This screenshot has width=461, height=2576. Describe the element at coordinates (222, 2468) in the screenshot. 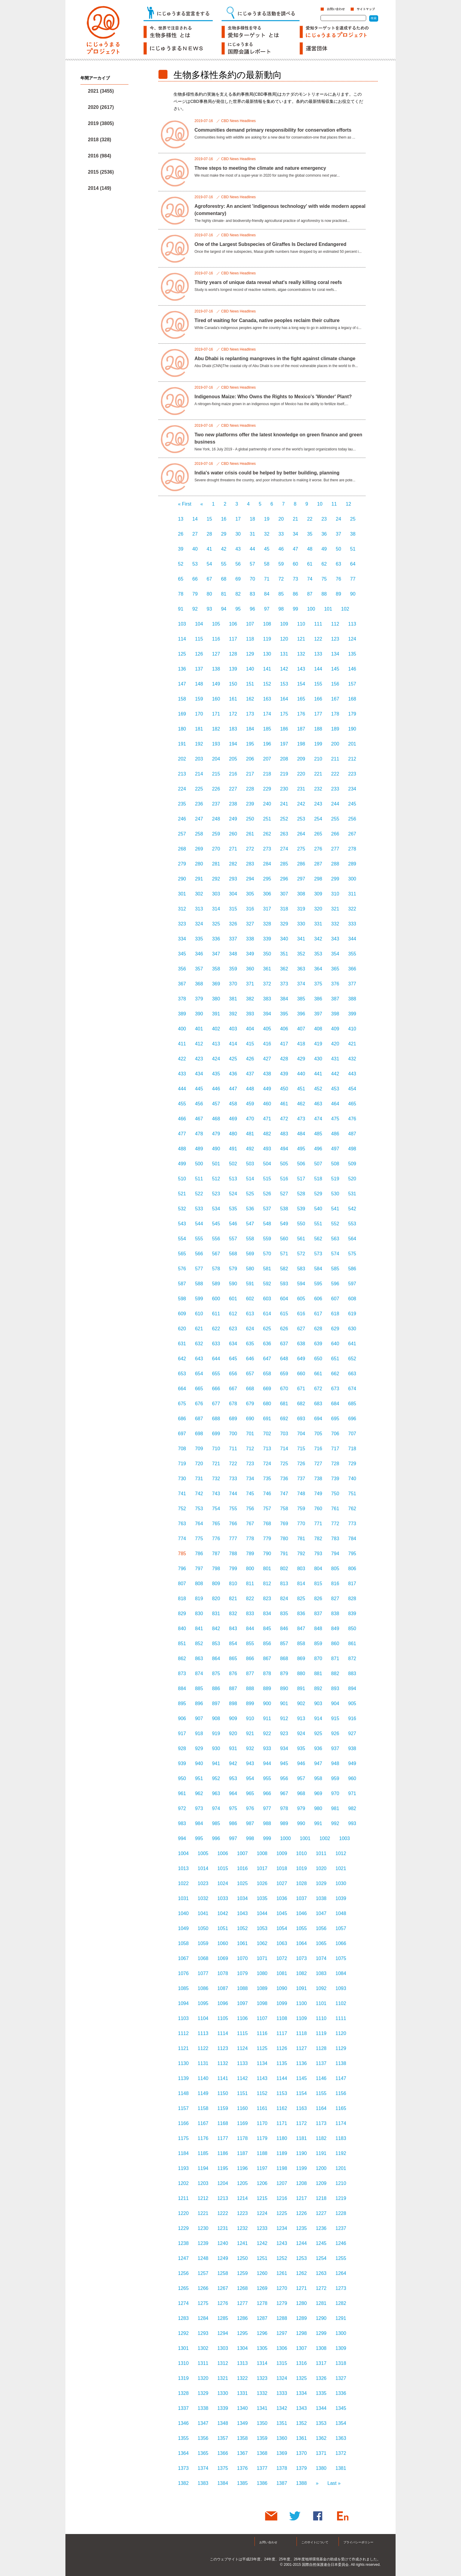

I see `1375` at that location.